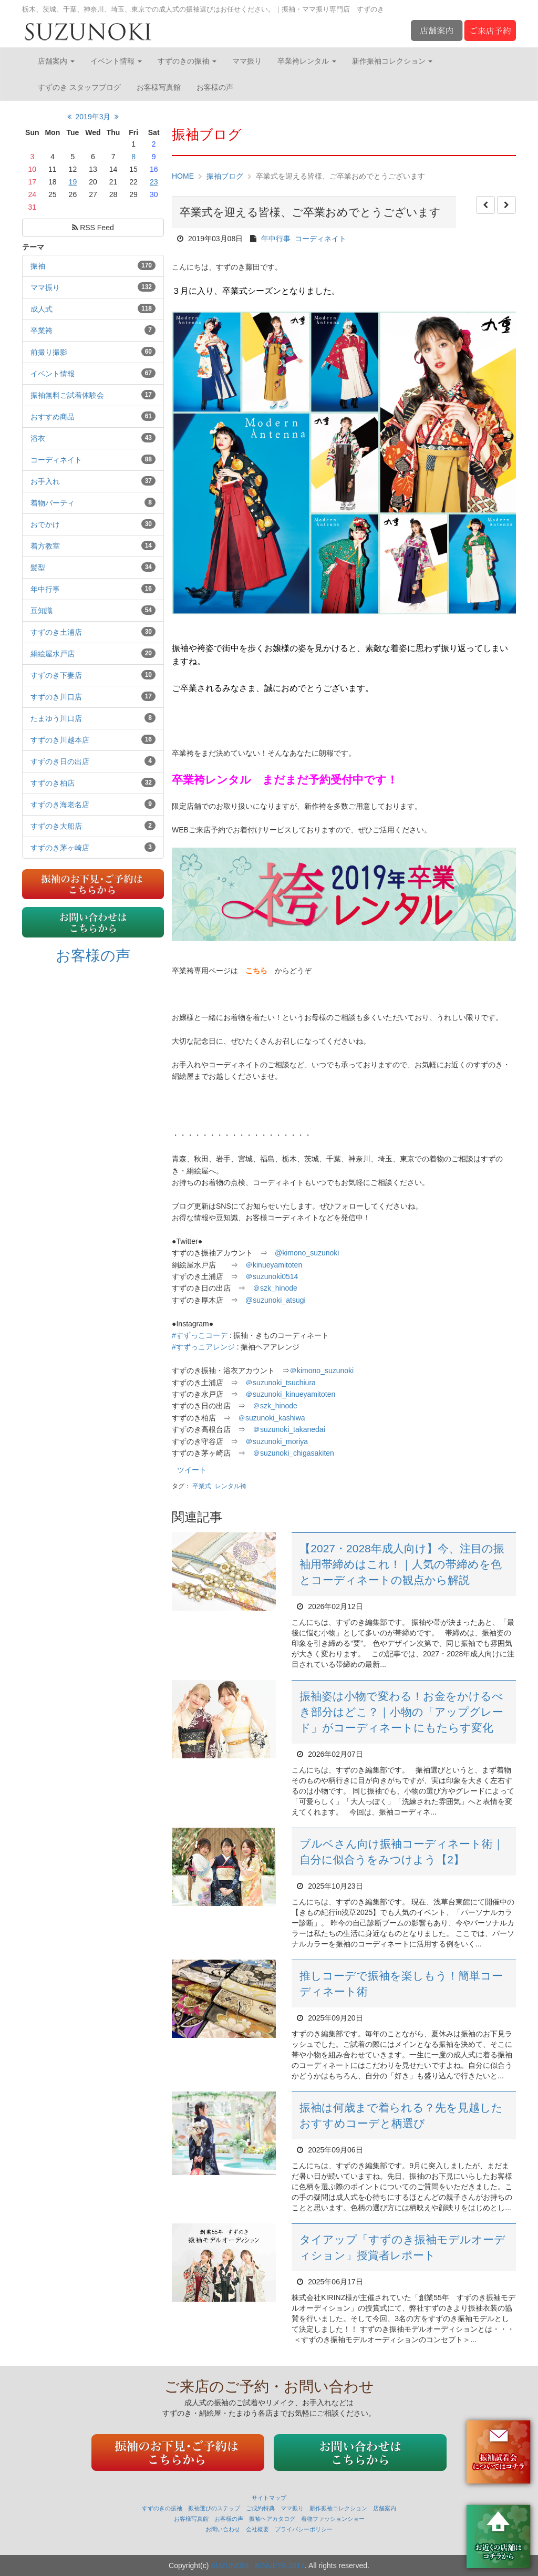 Image resolution: width=538 pixels, height=2576 pixels. What do you see at coordinates (290, 1394) in the screenshot?
I see `＠suzunoki_kinueyamitoten` at bounding box center [290, 1394].